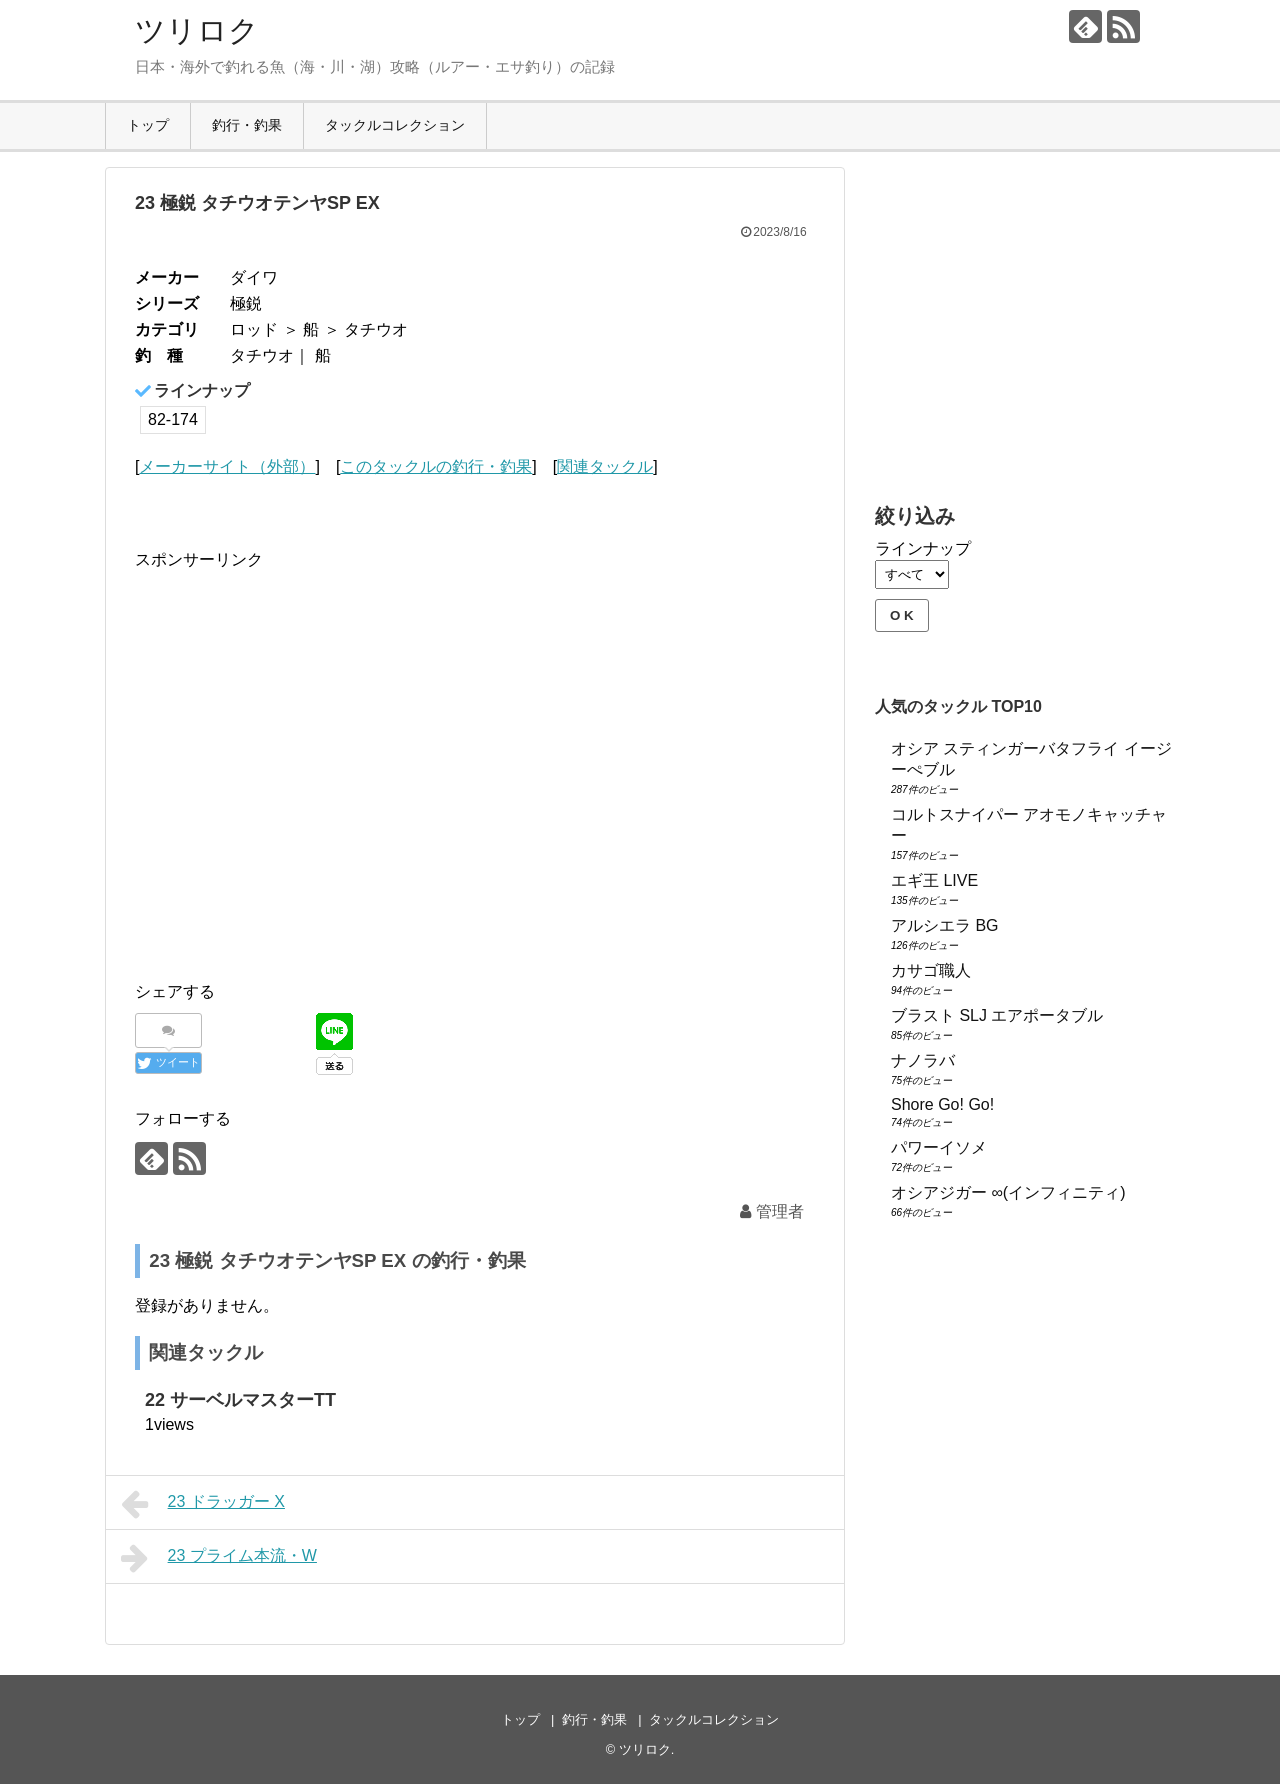 Image resolution: width=1280 pixels, height=1784 pixels. I want to click on 22 サーベルマスターTT, so click(240, 1400).